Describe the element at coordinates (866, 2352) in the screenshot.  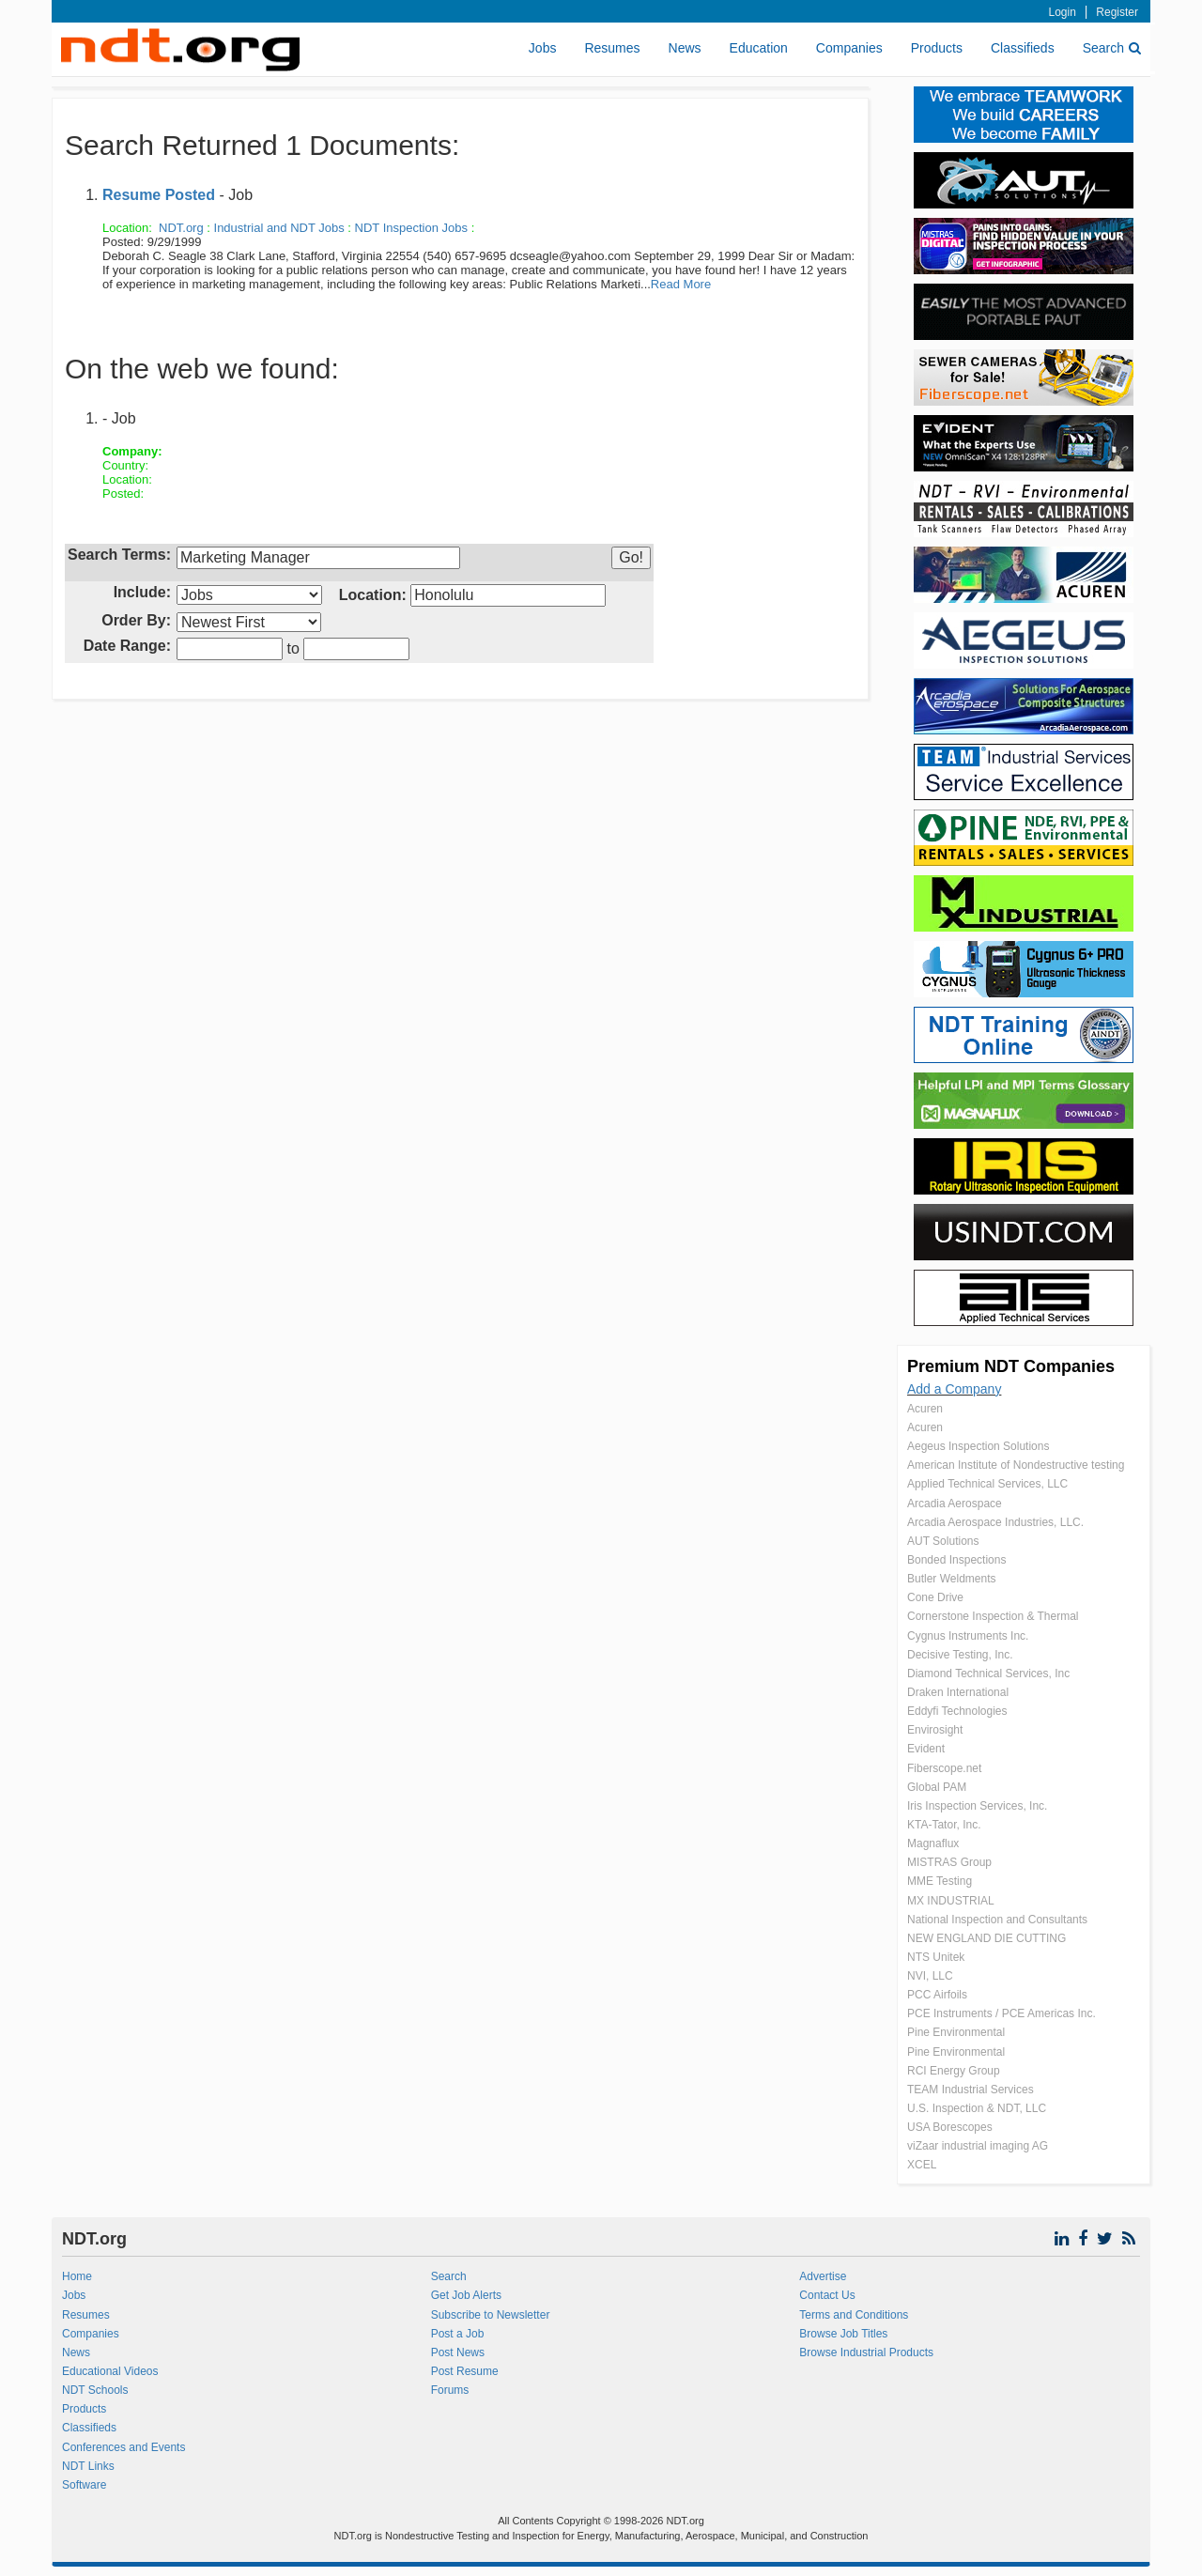
I see `Browse Industrial Products` at that location.